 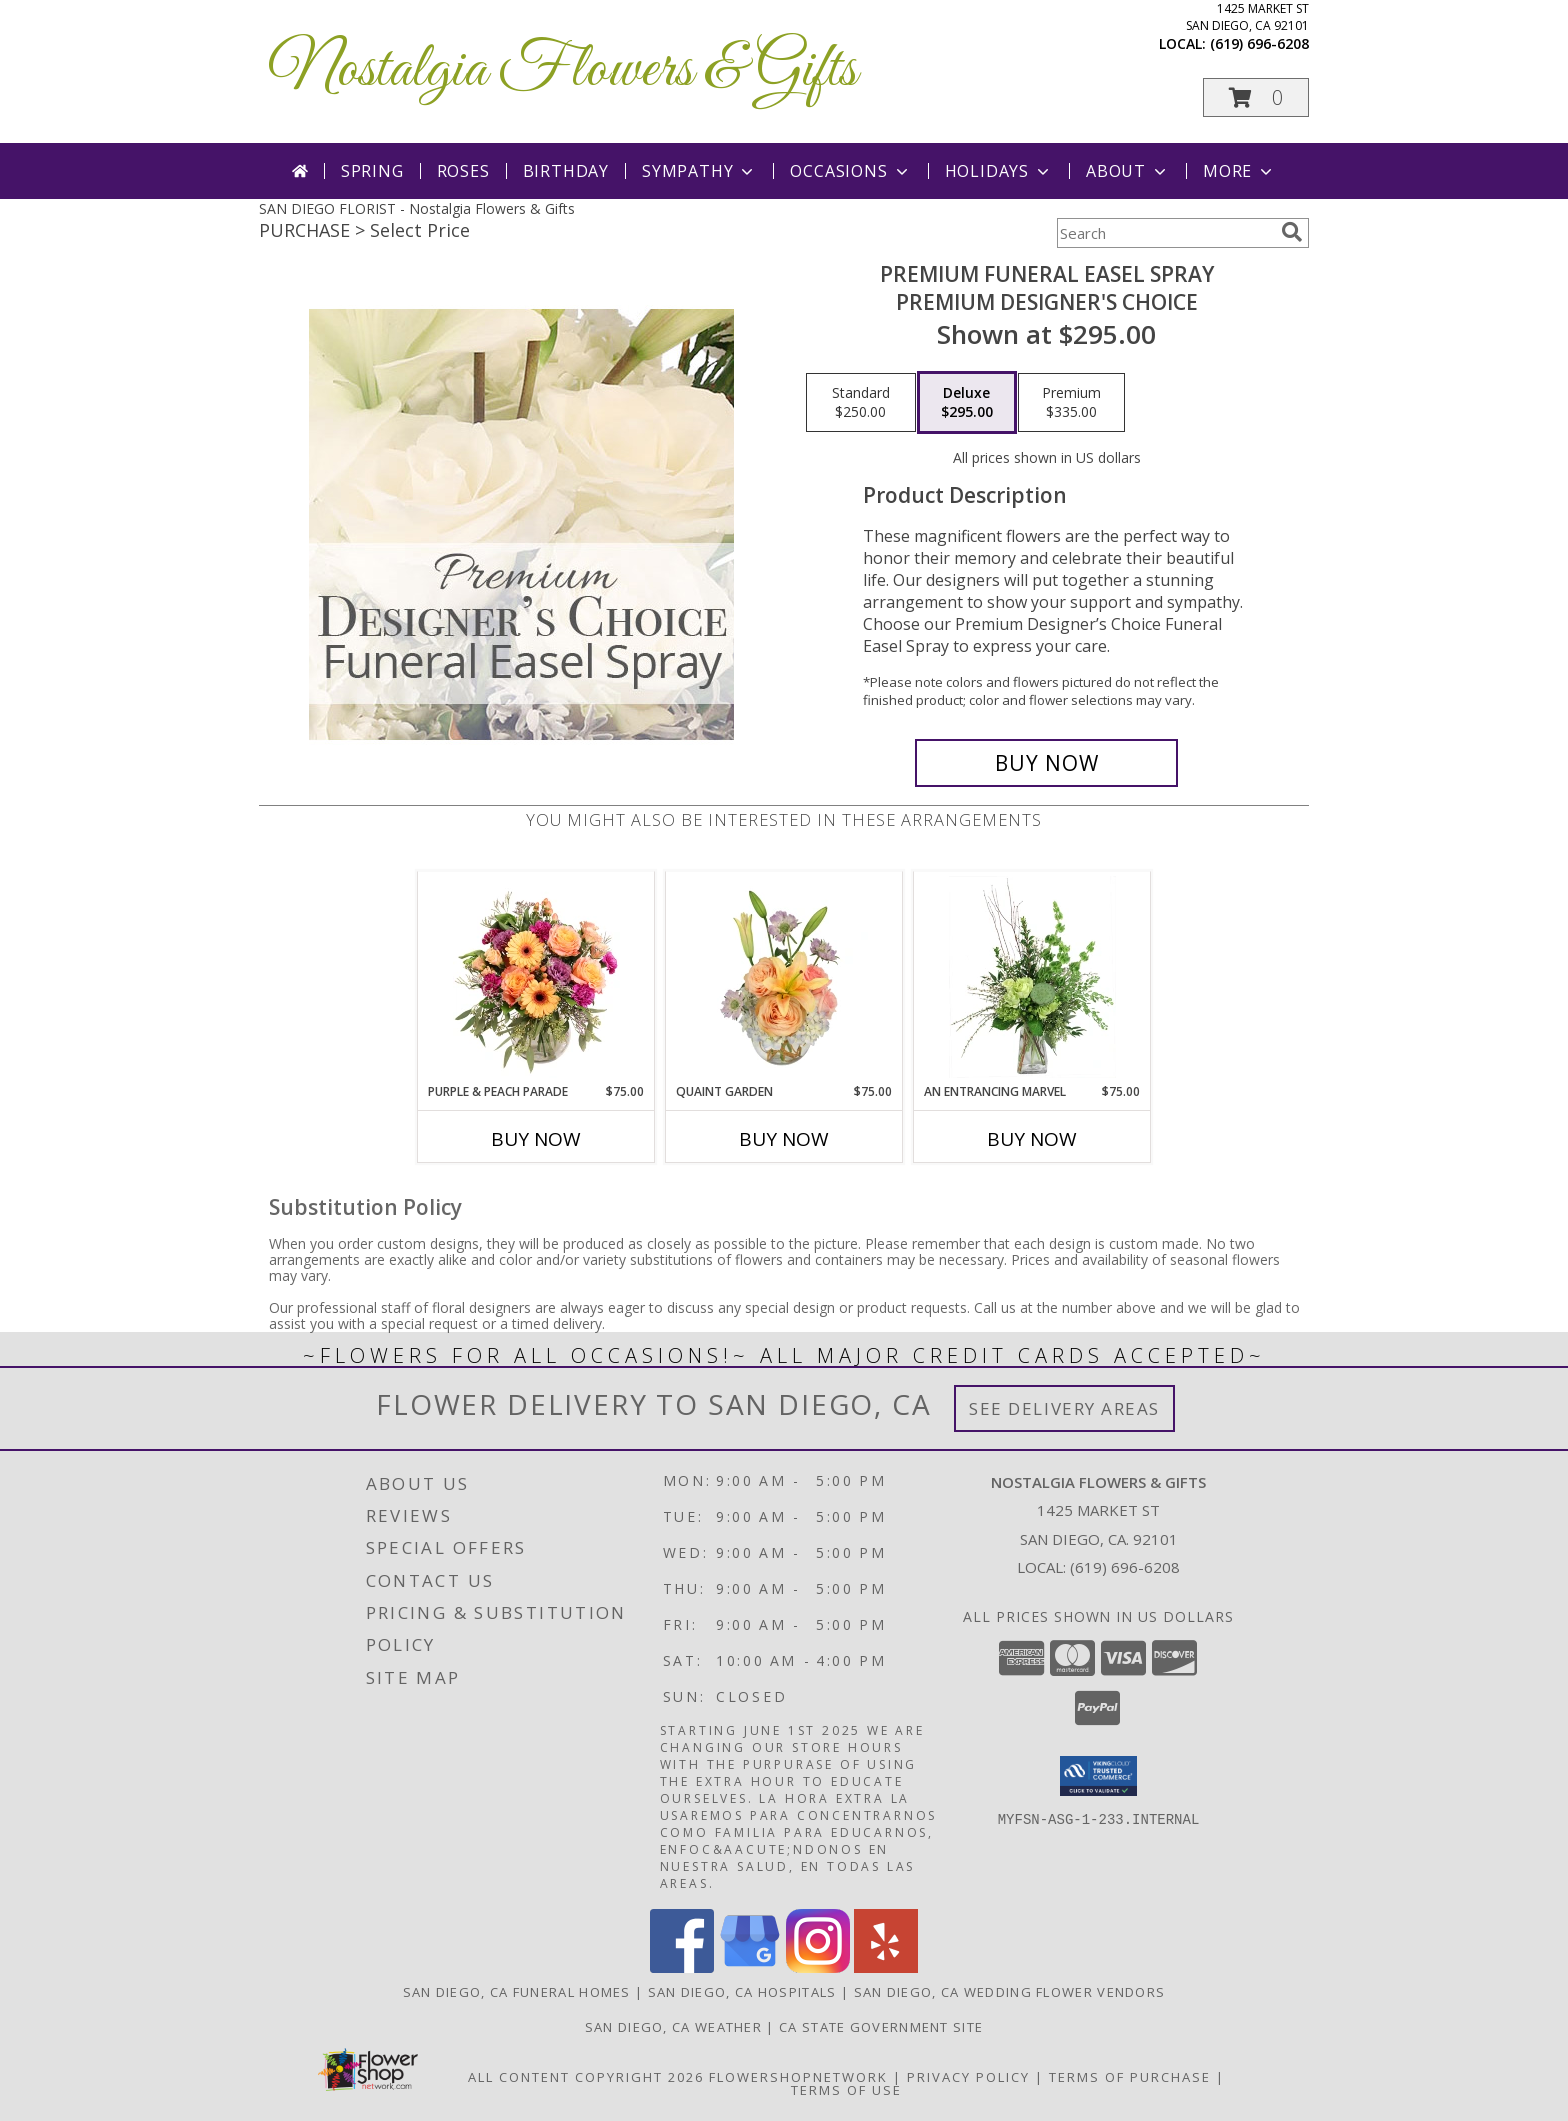 What do you see at coordinates (1259, 43) in the screenshot?
I see `(619) 696-6208 [Call local number: +1-619-696-6208]` at bounding box center [1259, 43].